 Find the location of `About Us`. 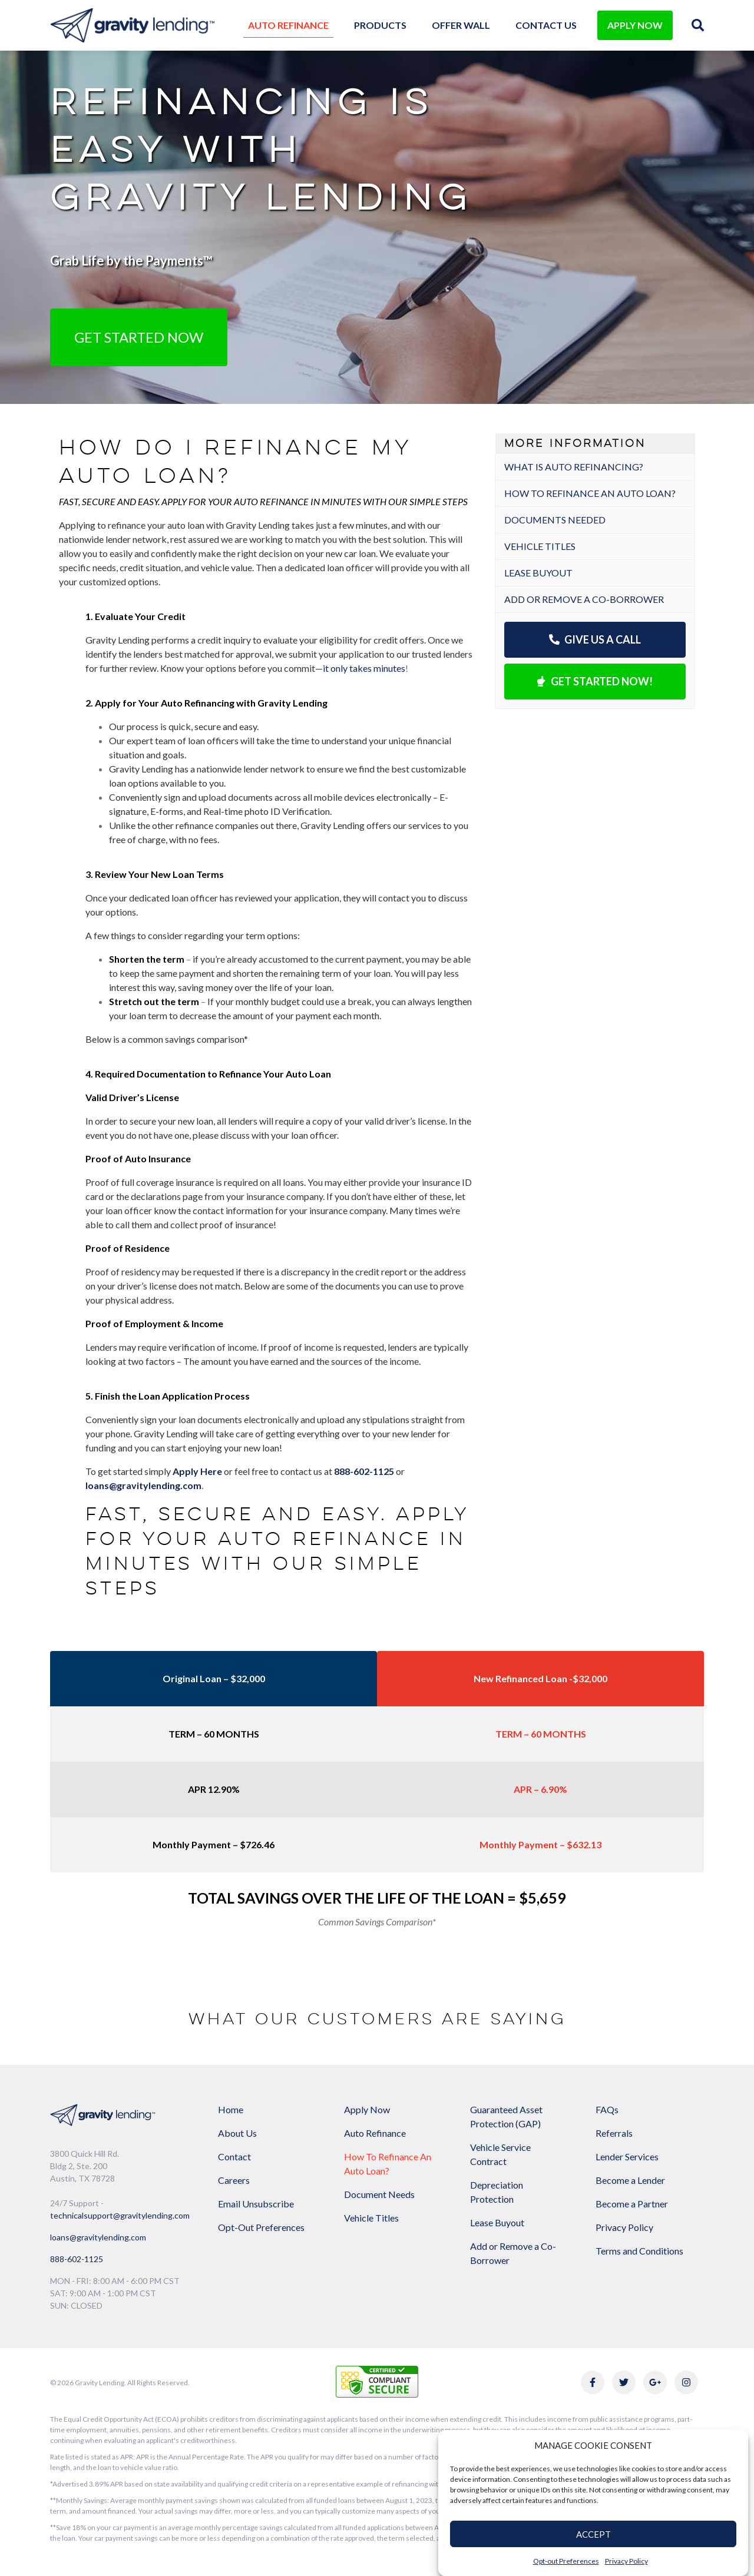

About Us is located at coordinates (237, 2133).